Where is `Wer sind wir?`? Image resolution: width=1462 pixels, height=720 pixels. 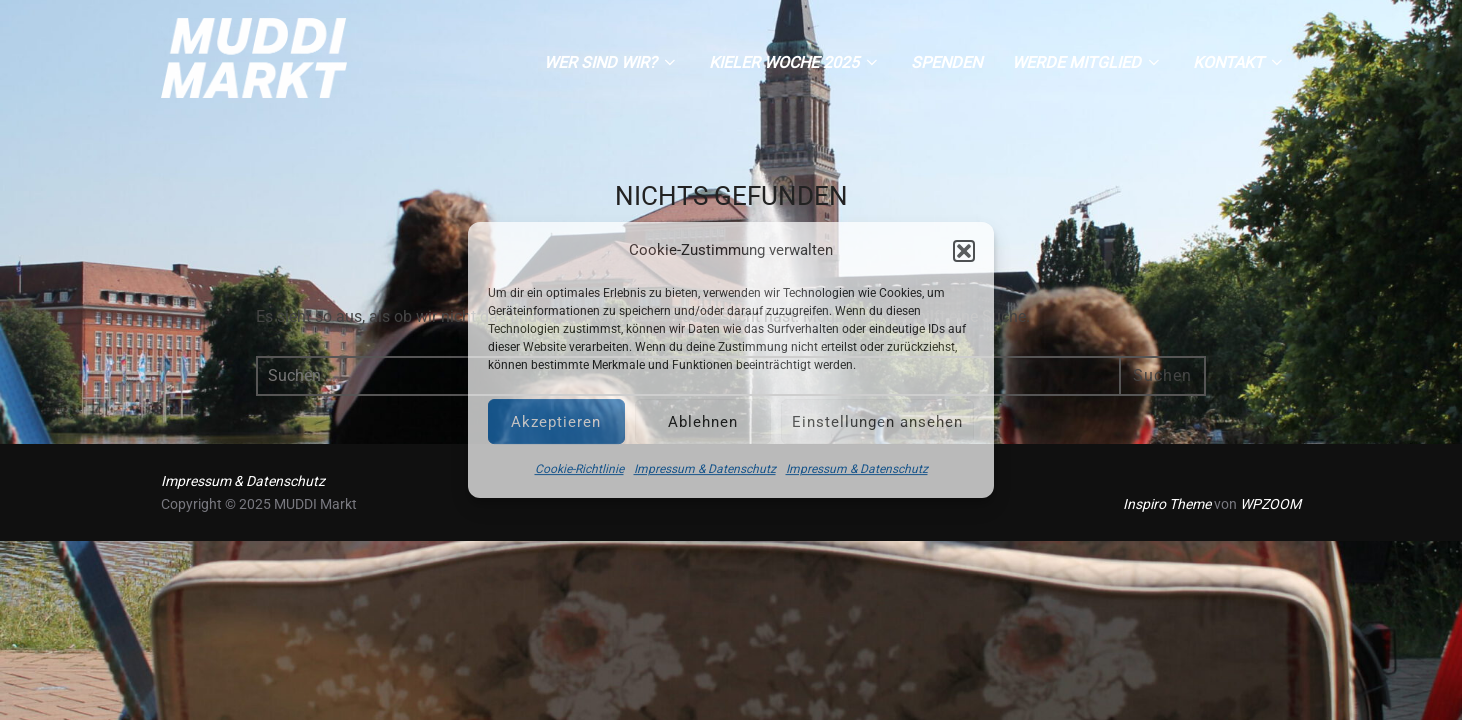
Wer sind wir? is located at coordinates (611, 62).